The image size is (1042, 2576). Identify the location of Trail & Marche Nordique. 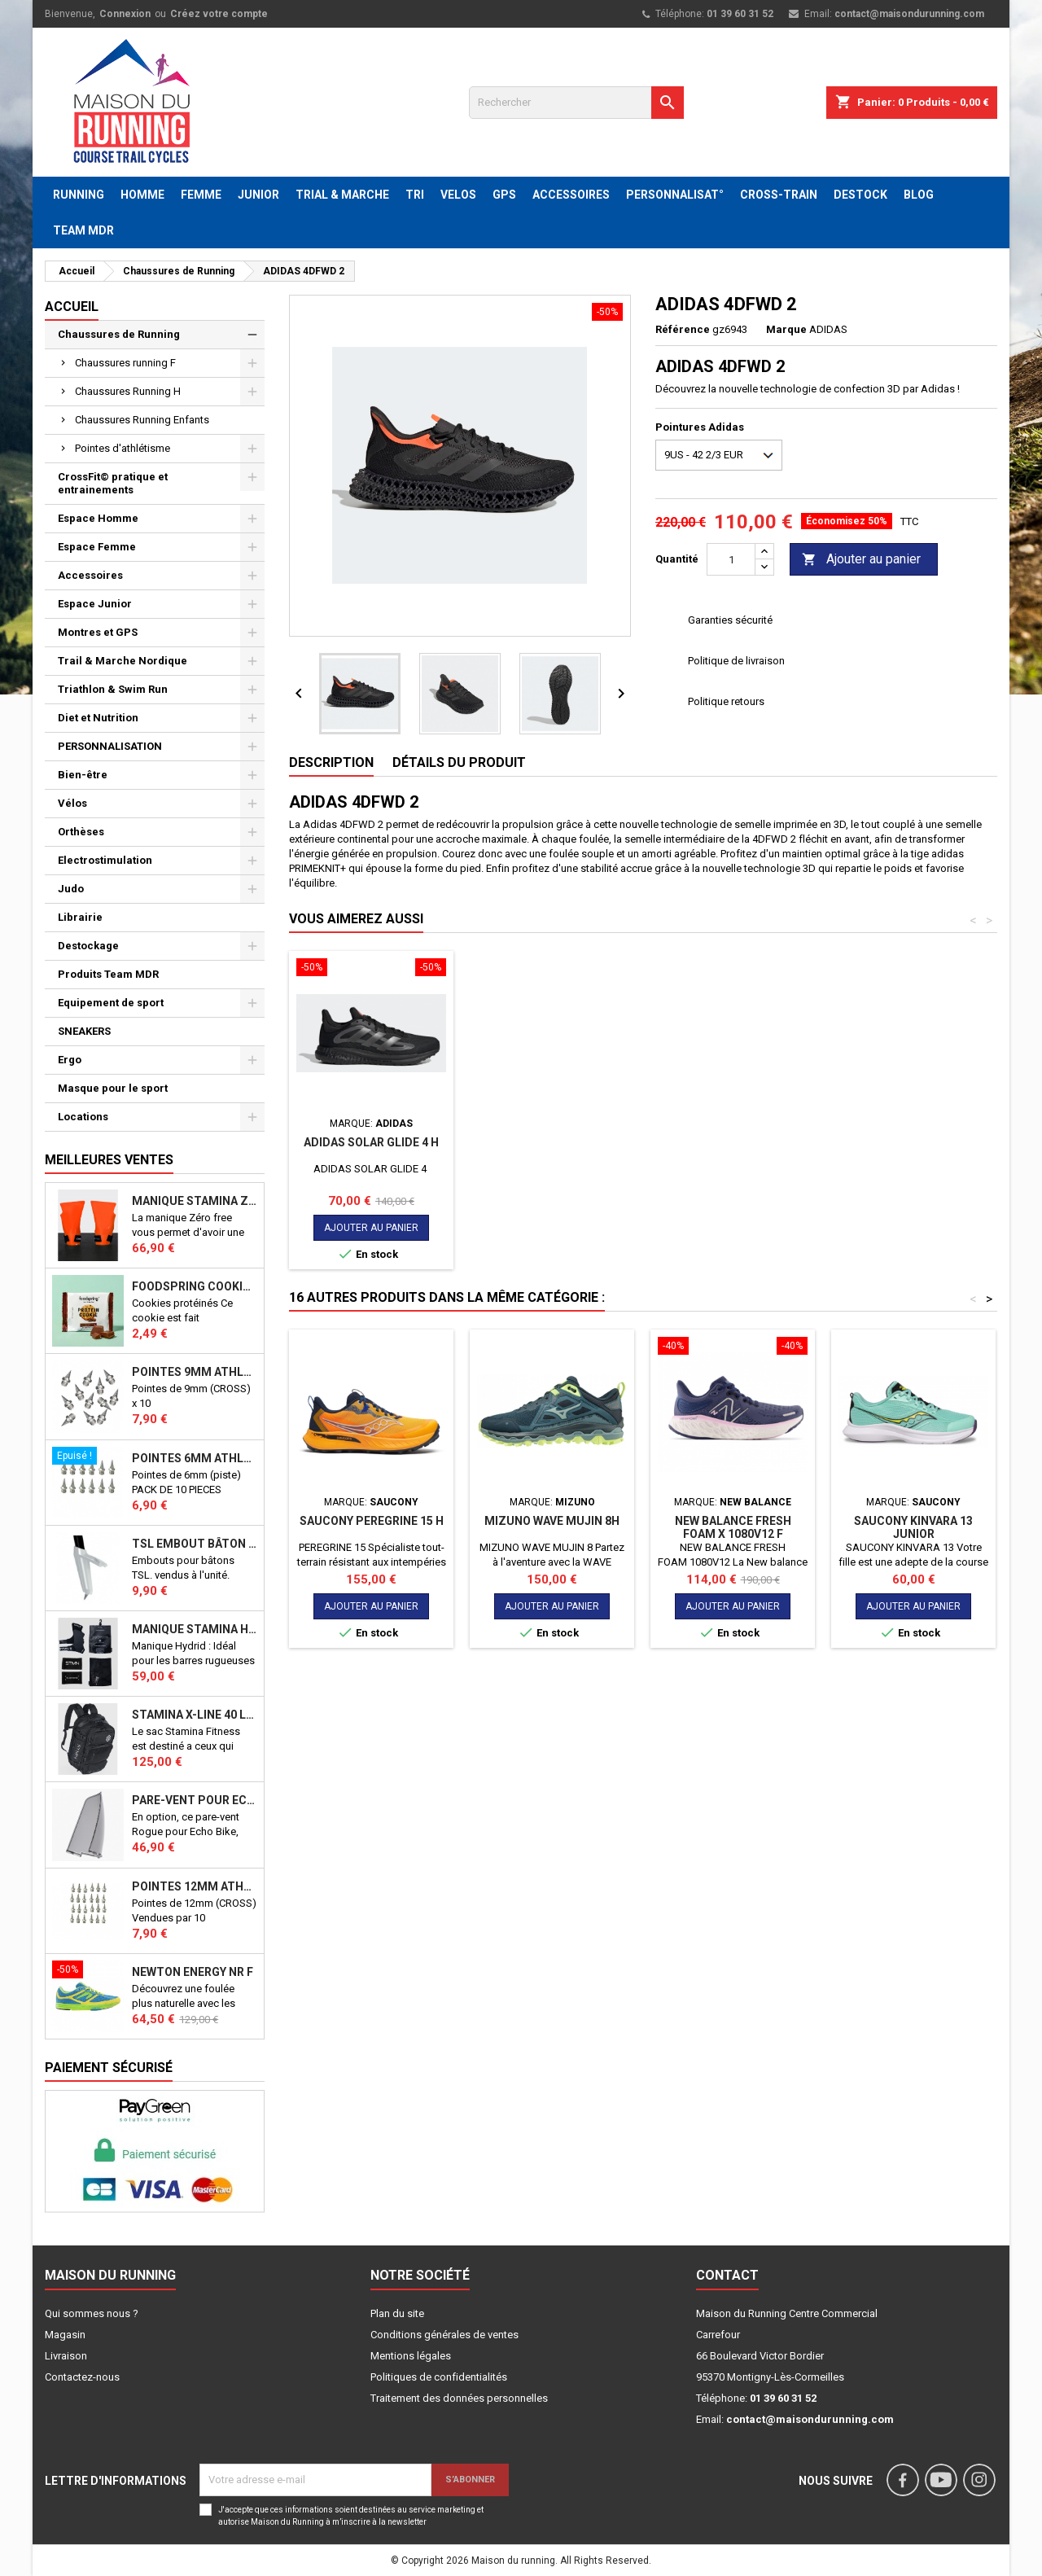
(122, 661).